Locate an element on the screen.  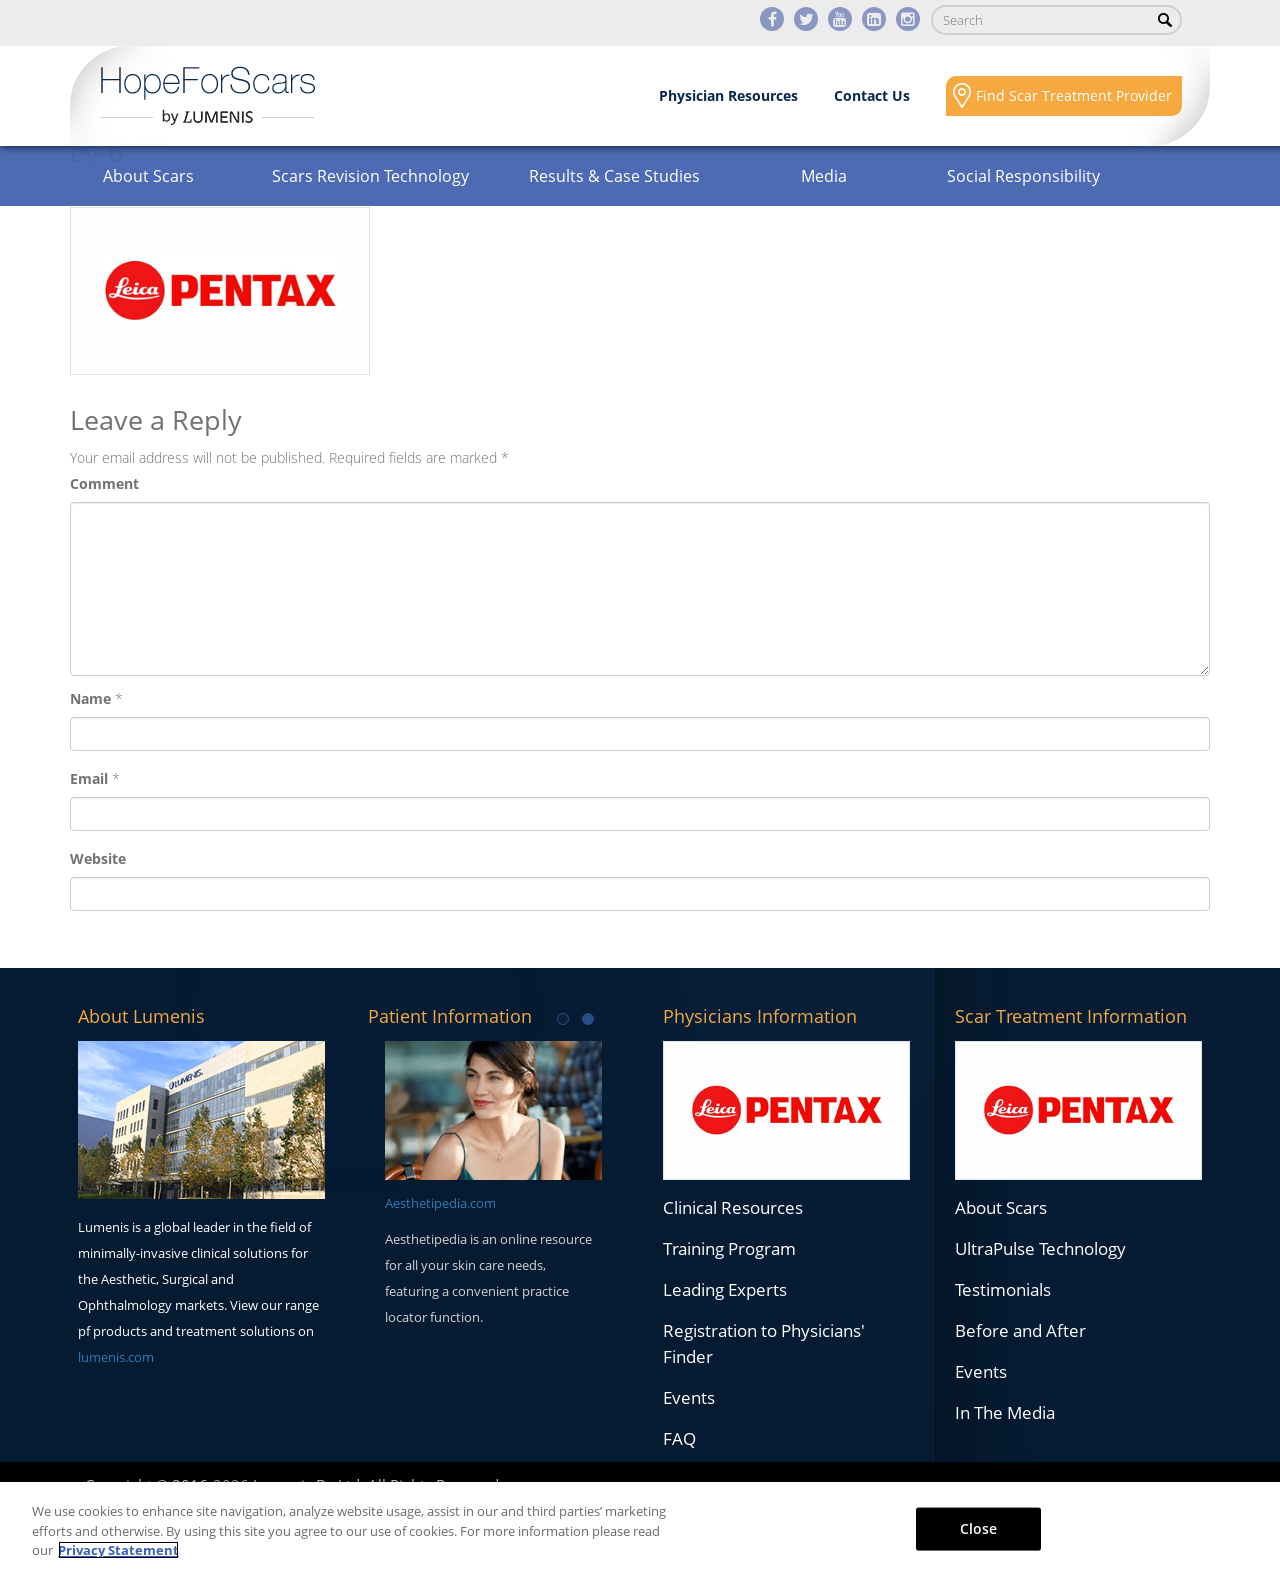
Testimonials is located at coordinates (1003, 1289).